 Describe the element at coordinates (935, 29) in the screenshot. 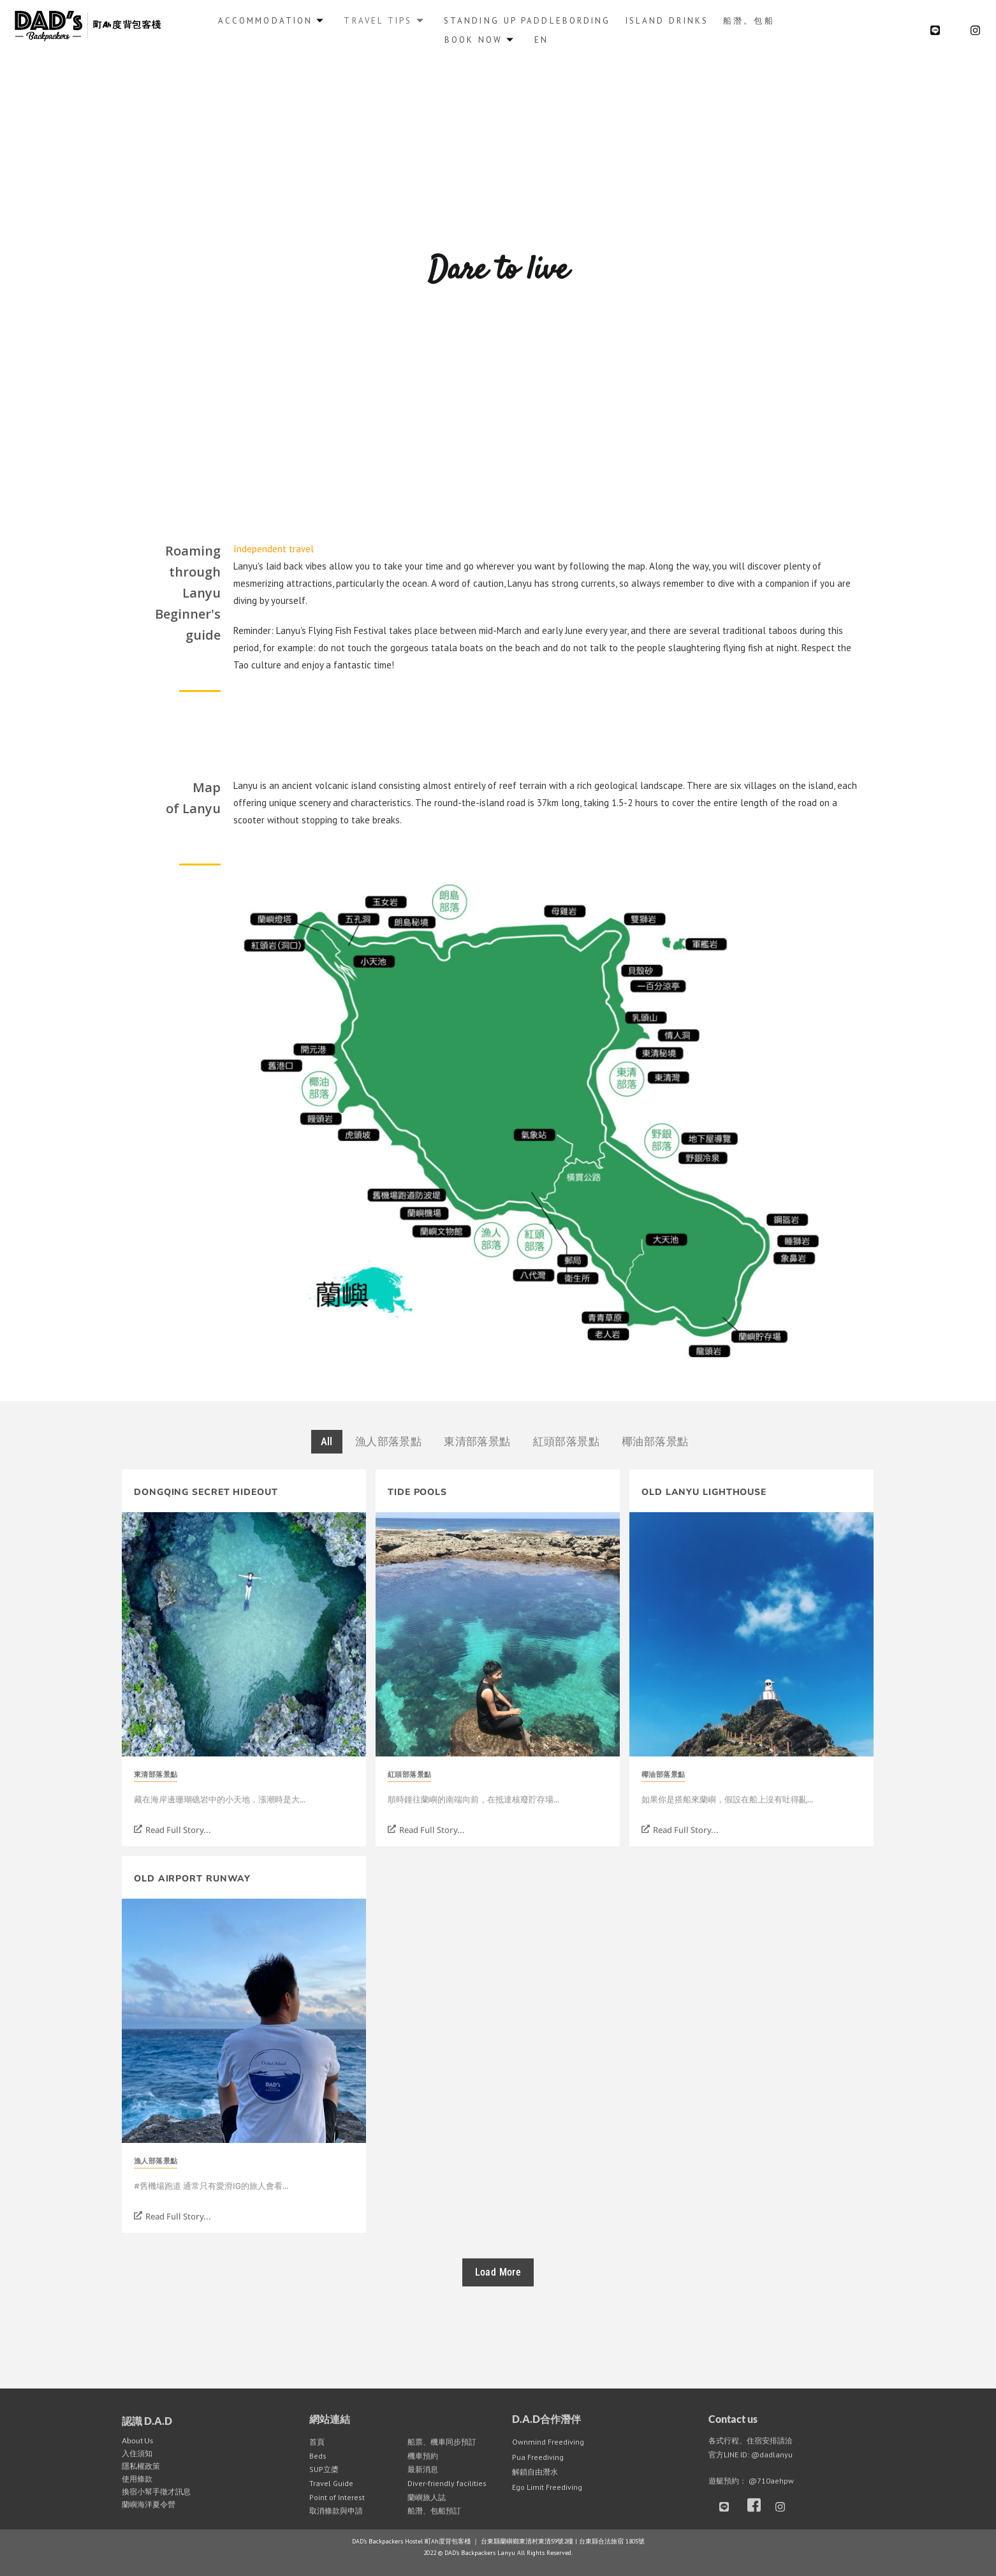

I see `[LINE@]` at that location.